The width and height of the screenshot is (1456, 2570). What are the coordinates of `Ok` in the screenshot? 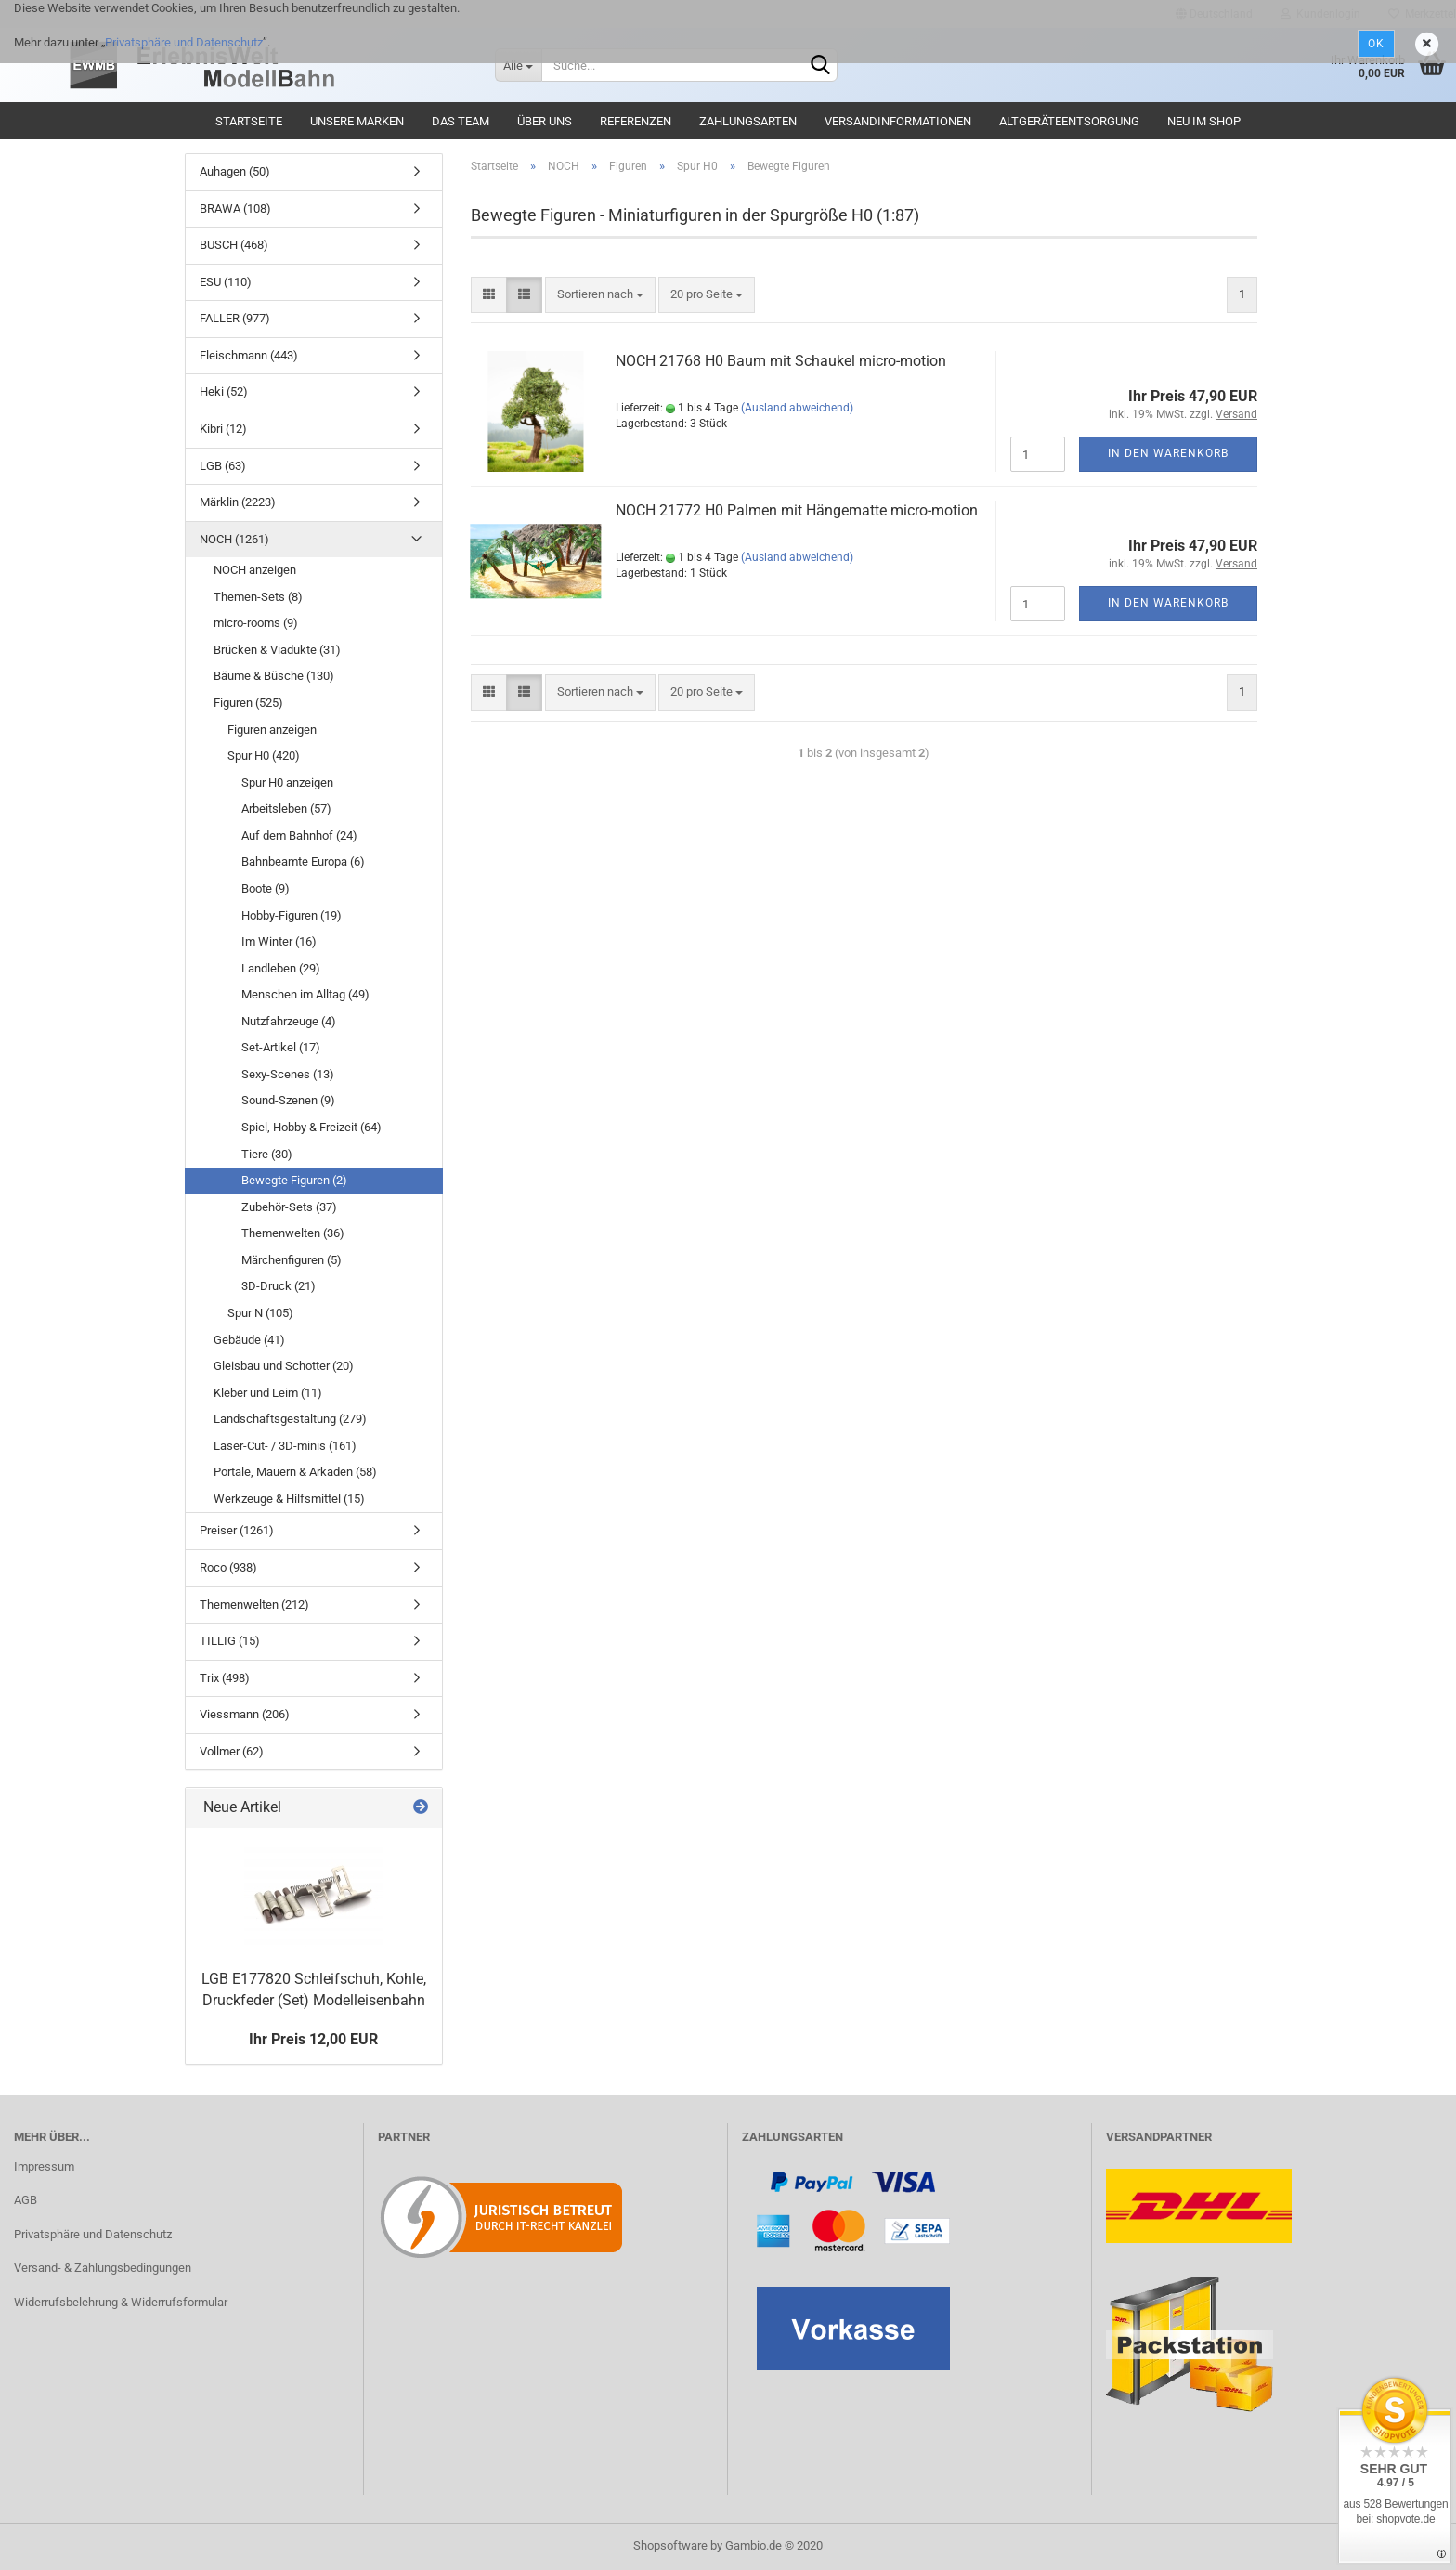 It's located at (1376, 43).